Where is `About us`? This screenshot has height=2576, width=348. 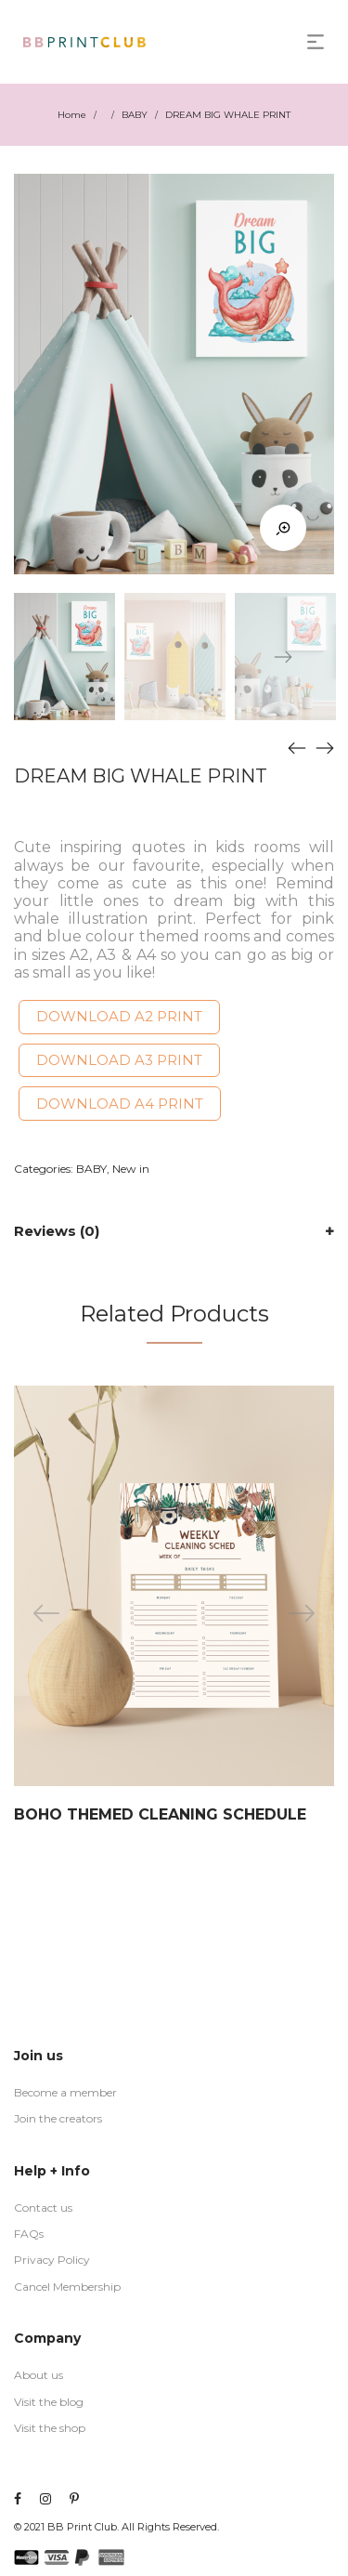
About us is located at coordinates (38, 2375).